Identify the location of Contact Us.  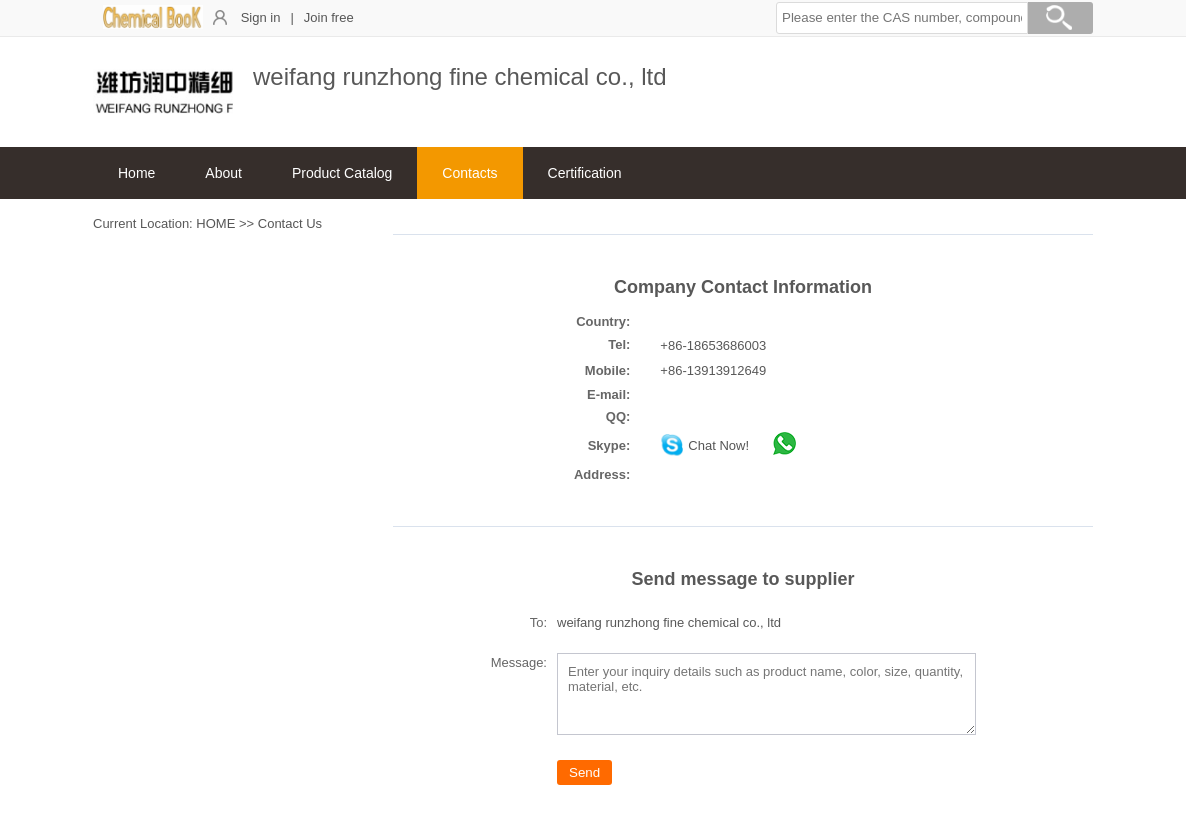
(290, 223).